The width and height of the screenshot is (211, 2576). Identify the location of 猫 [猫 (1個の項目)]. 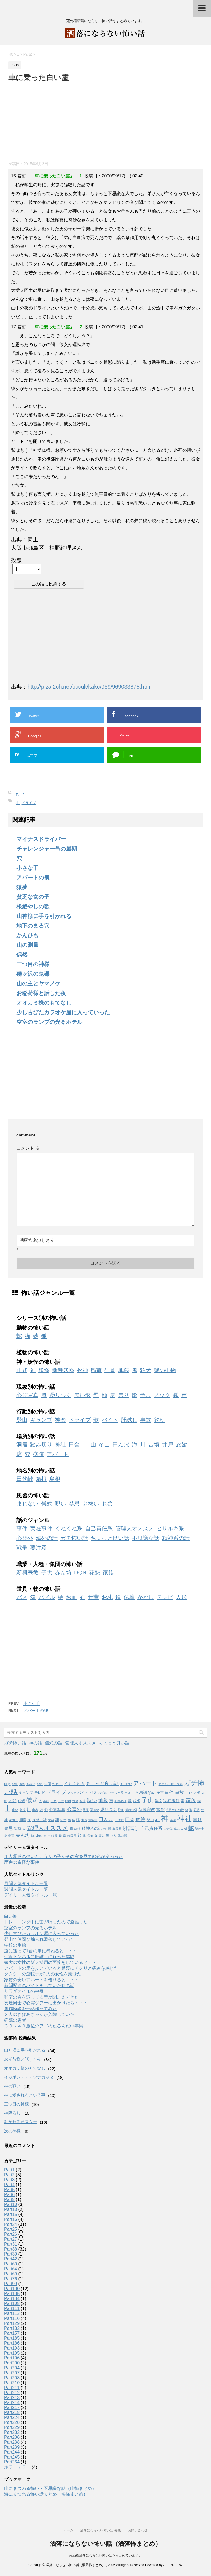
(73, 1820).